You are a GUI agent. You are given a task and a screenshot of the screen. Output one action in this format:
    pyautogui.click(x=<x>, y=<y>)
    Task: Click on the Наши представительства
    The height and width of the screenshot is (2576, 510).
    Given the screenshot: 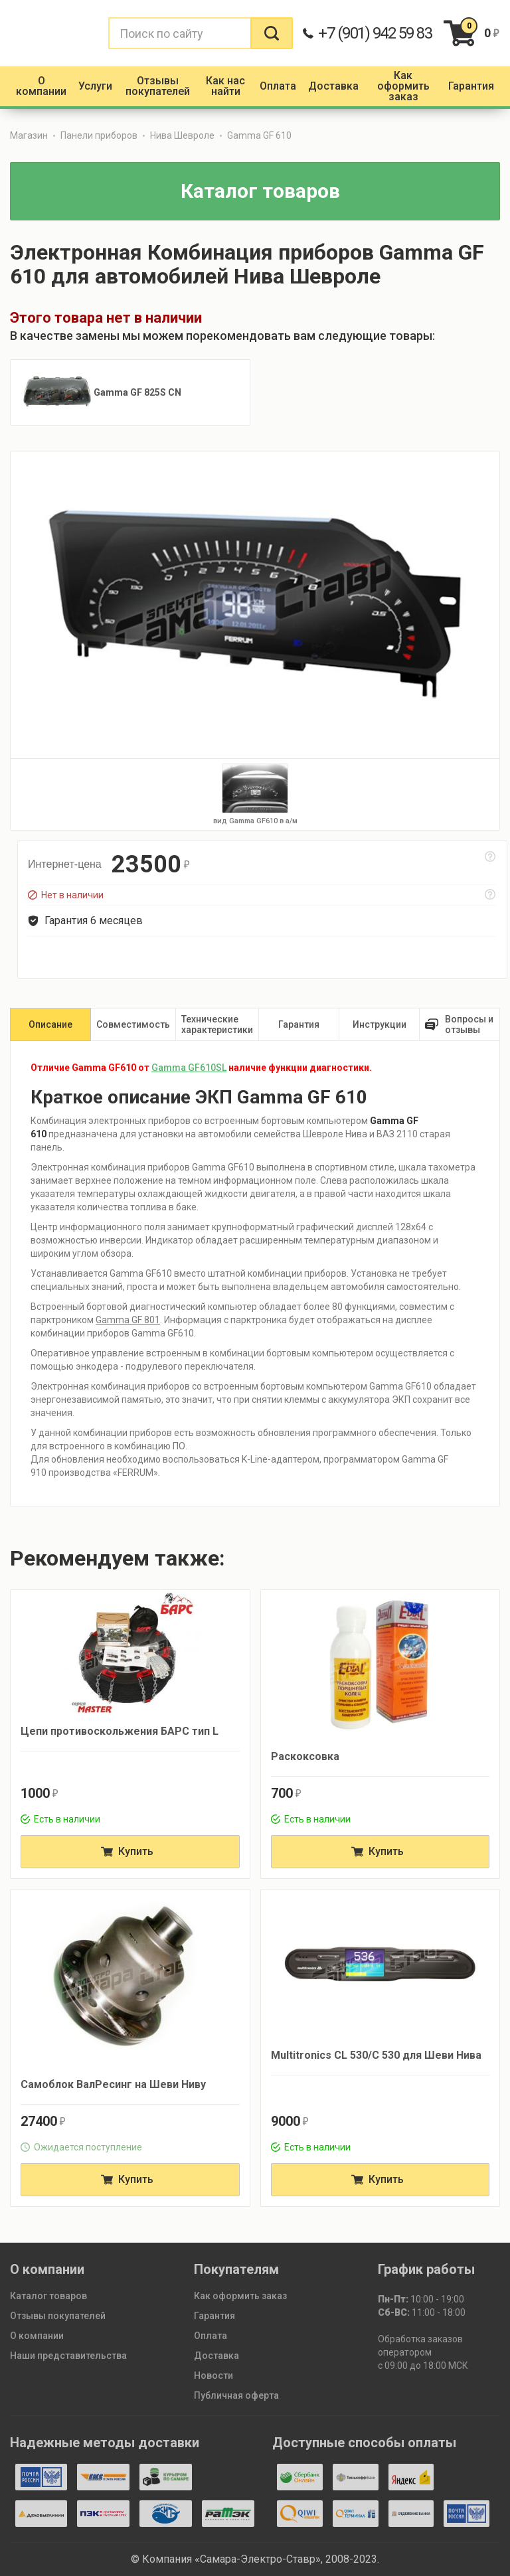 What is the action you would take?
    pyautogui.click(x=68, y=2355)
    